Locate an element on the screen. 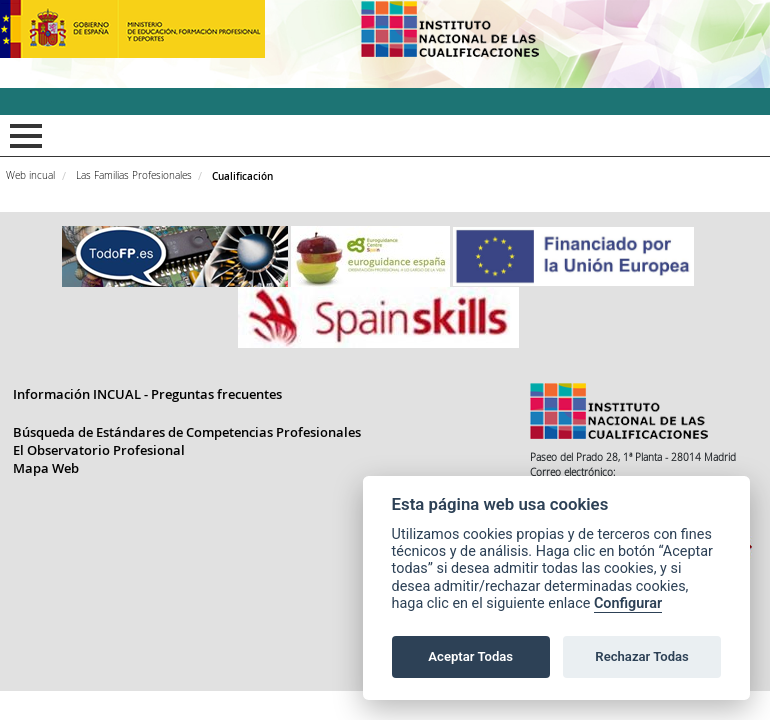  Configurar is located at coordinates (628, 603).